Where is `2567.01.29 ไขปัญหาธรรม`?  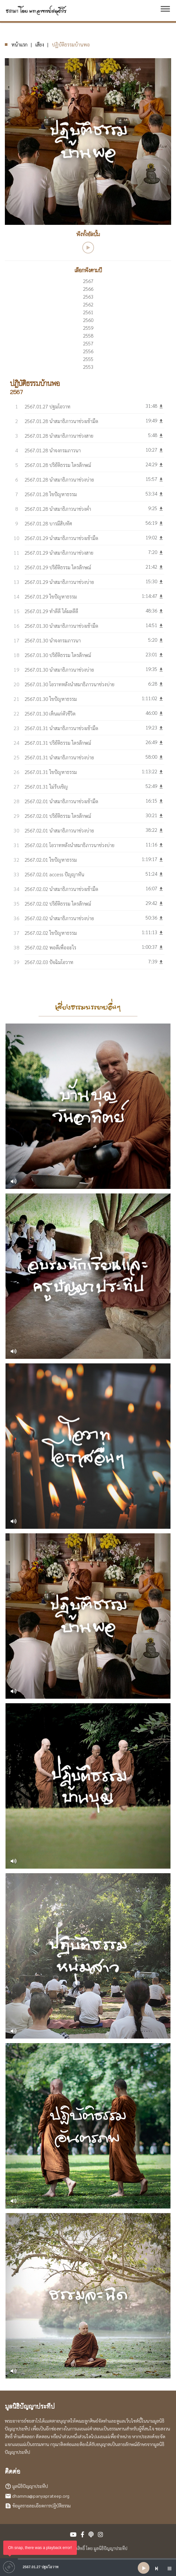 2567.01.29 ไขปัญหาธรรม is located at coordinates (51, 596).